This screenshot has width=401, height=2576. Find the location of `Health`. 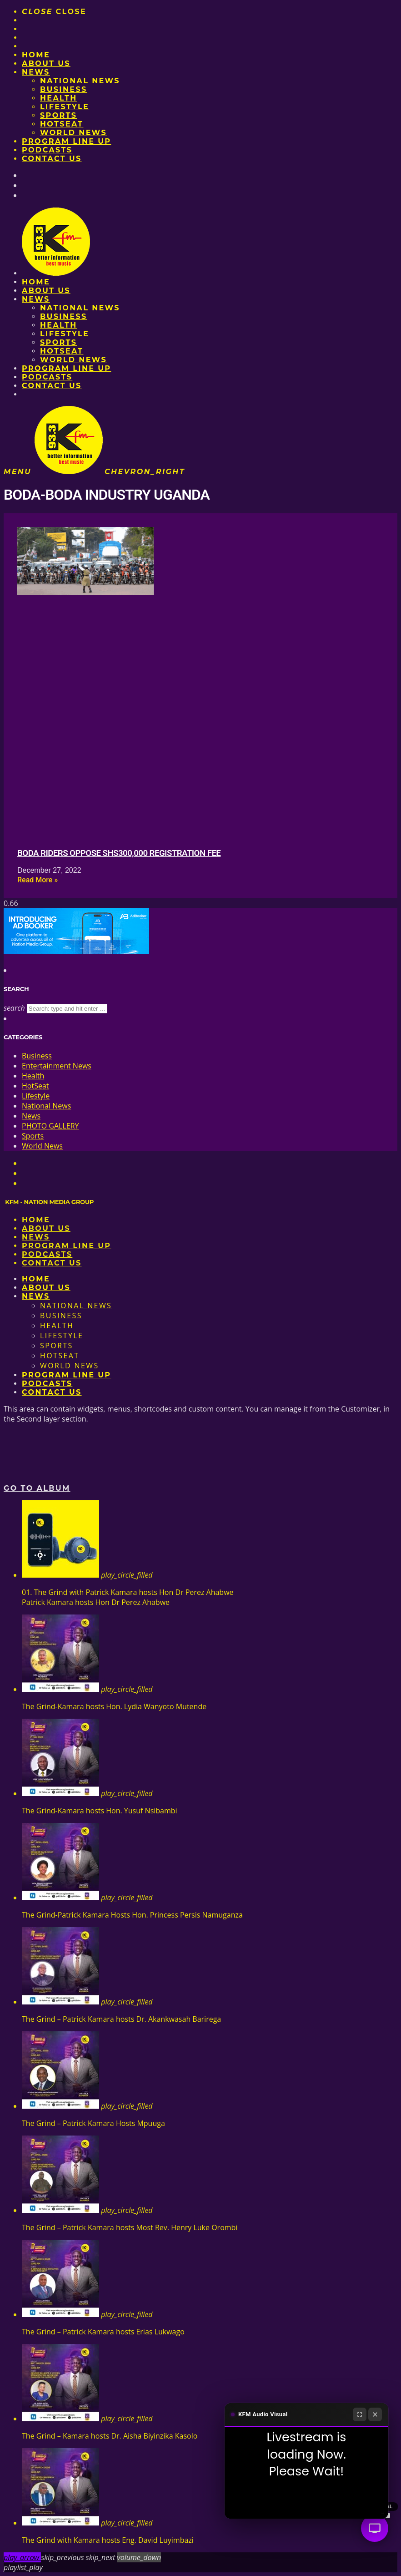

Health is located at coordinates (58, 98).